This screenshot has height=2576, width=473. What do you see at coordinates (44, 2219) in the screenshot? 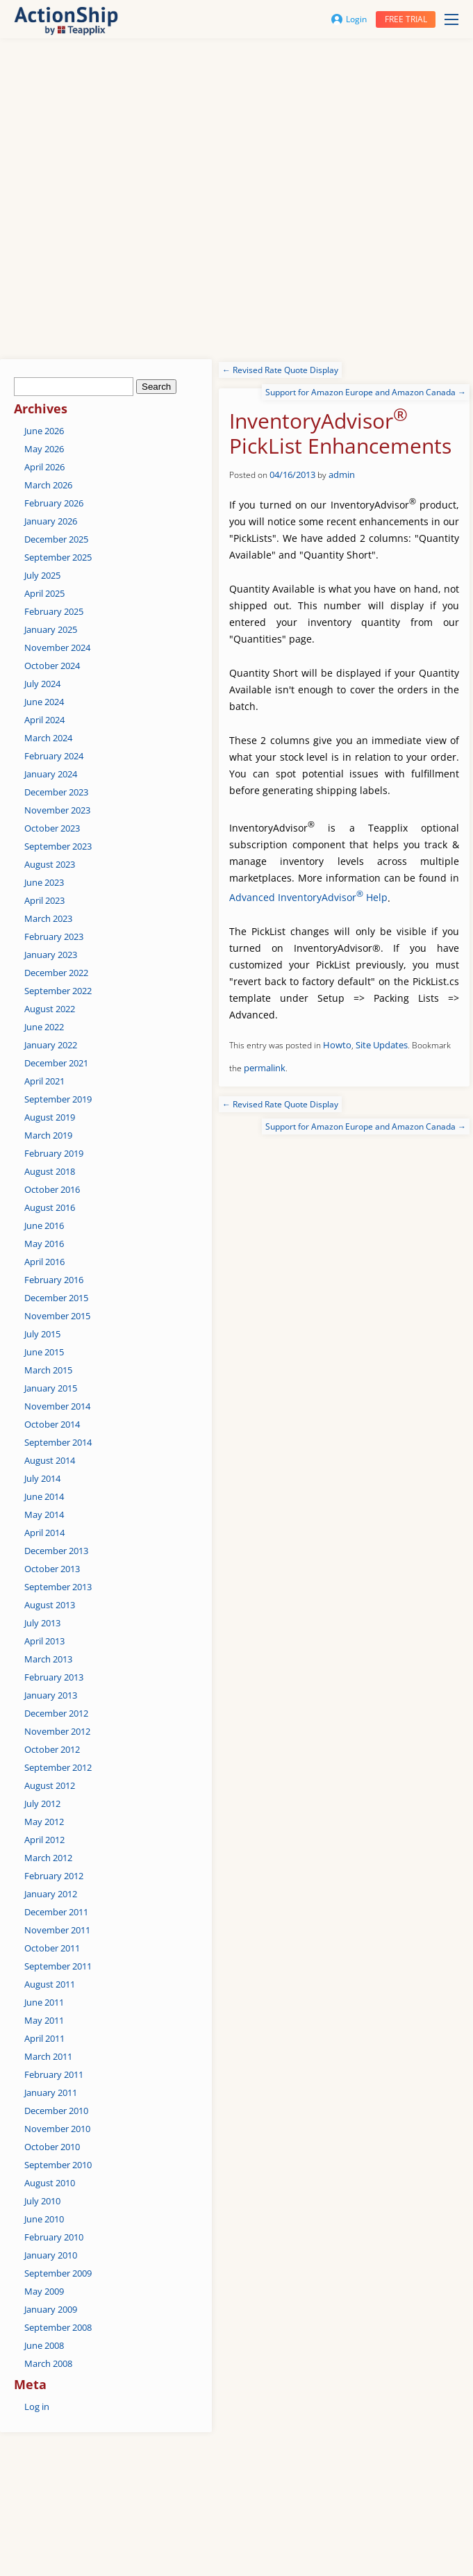
I see `June 2010` at bounding box center [44, 2219].